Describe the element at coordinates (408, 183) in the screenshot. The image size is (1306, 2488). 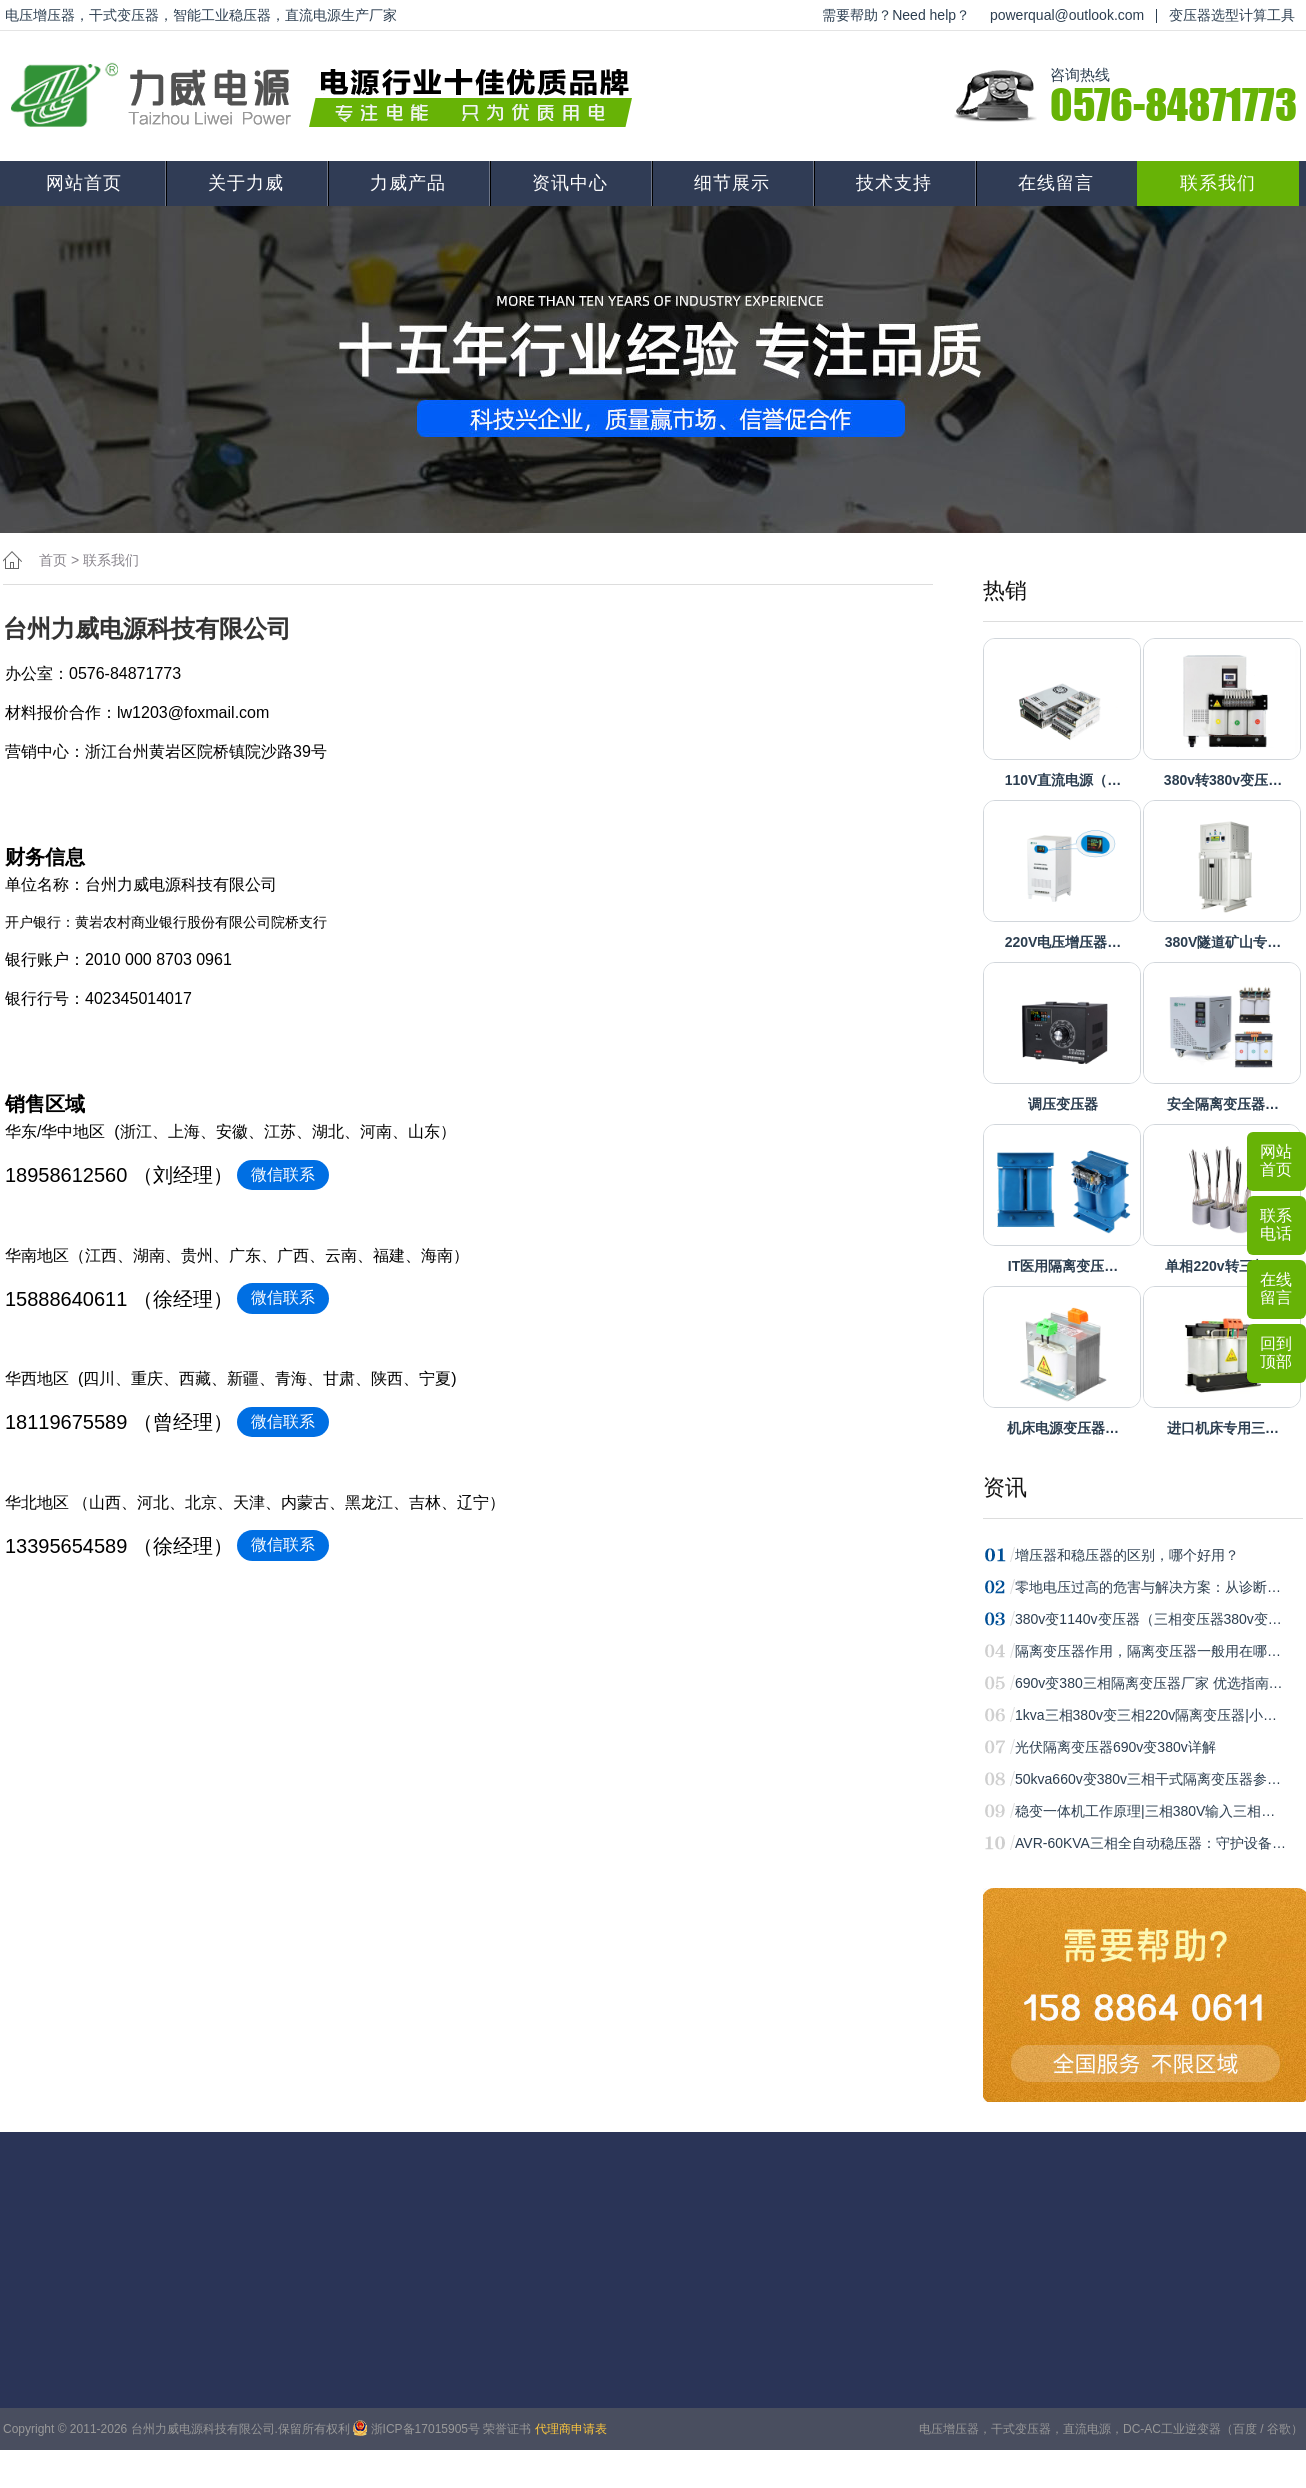
I see `力威产品` at that location.